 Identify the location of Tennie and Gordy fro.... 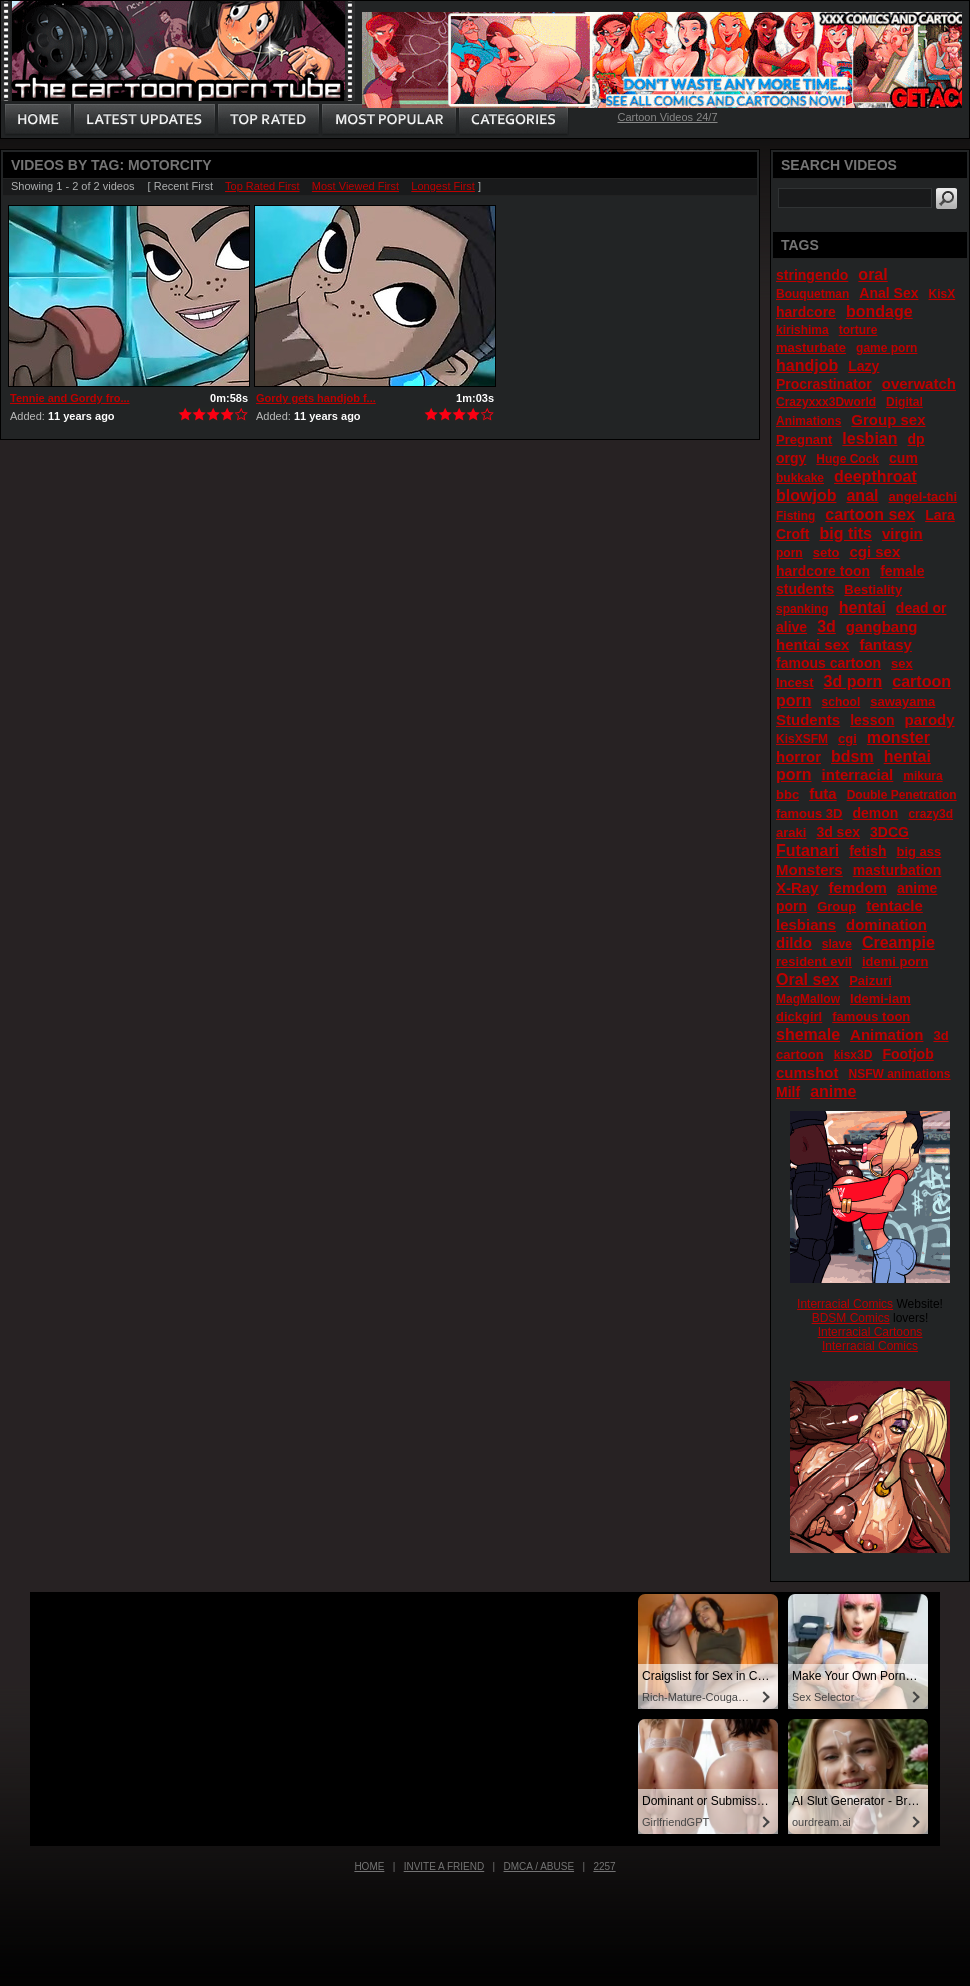
(70, 398).